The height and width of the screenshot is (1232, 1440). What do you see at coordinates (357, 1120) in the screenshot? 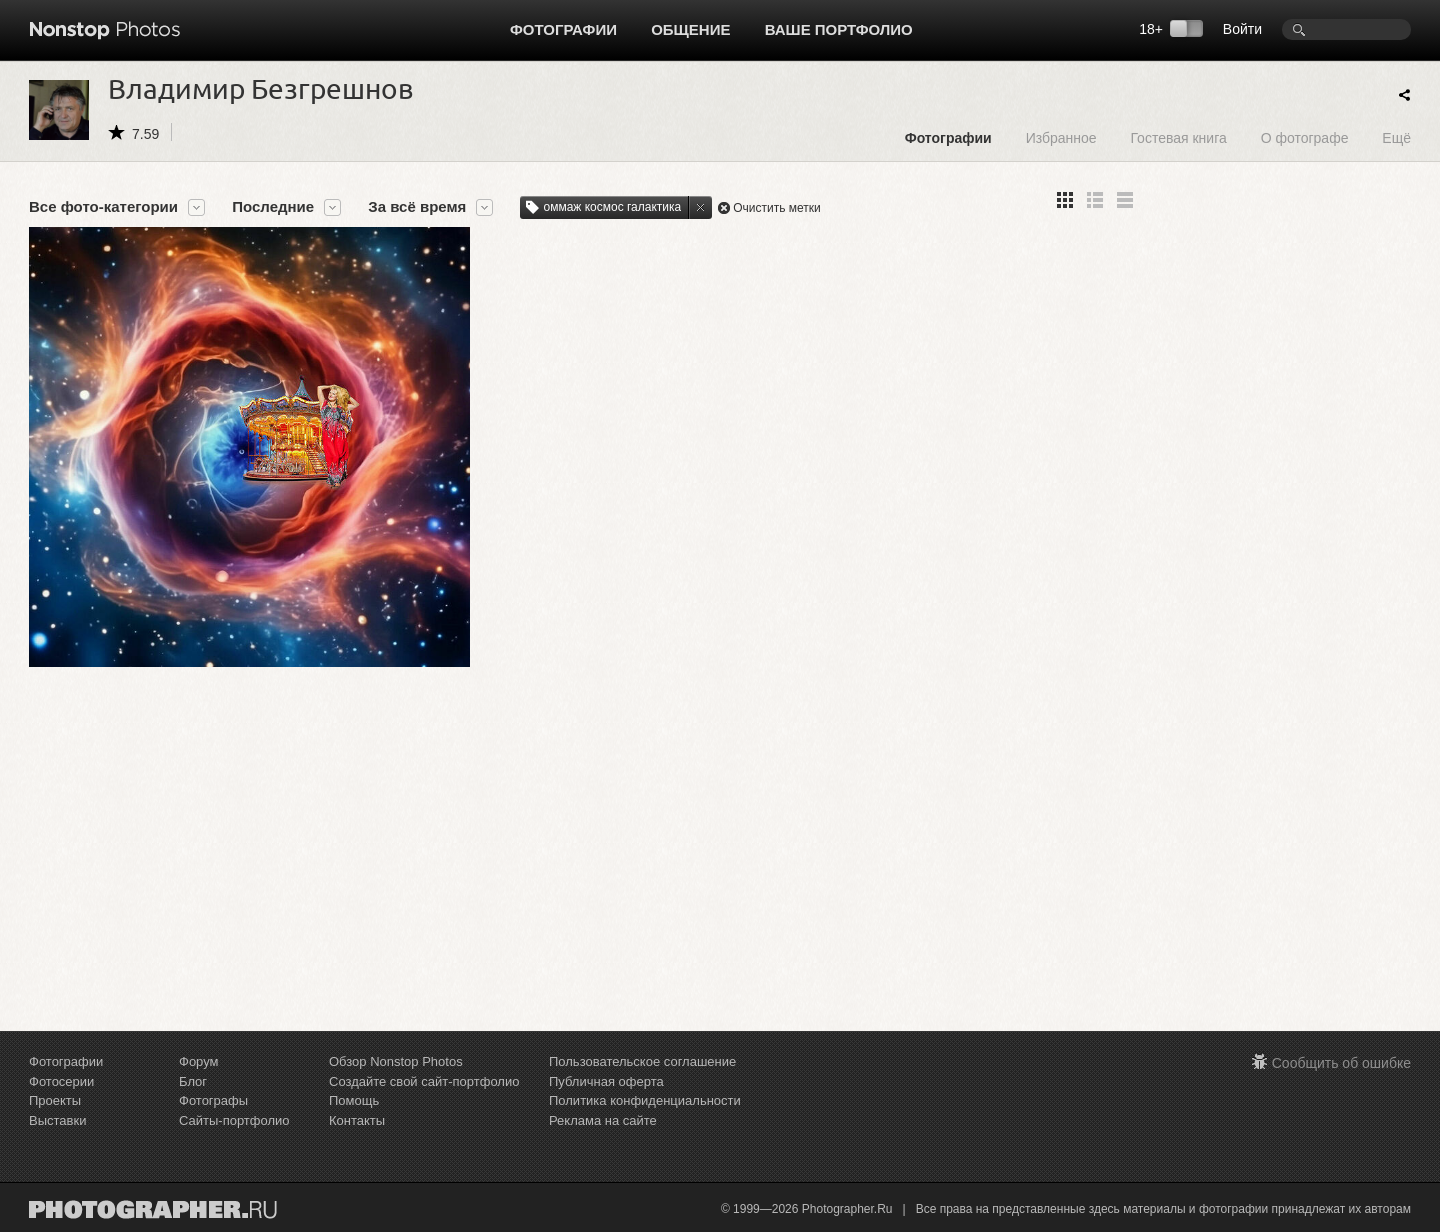
I see `Контакты` at bounding box center [357, 1120].